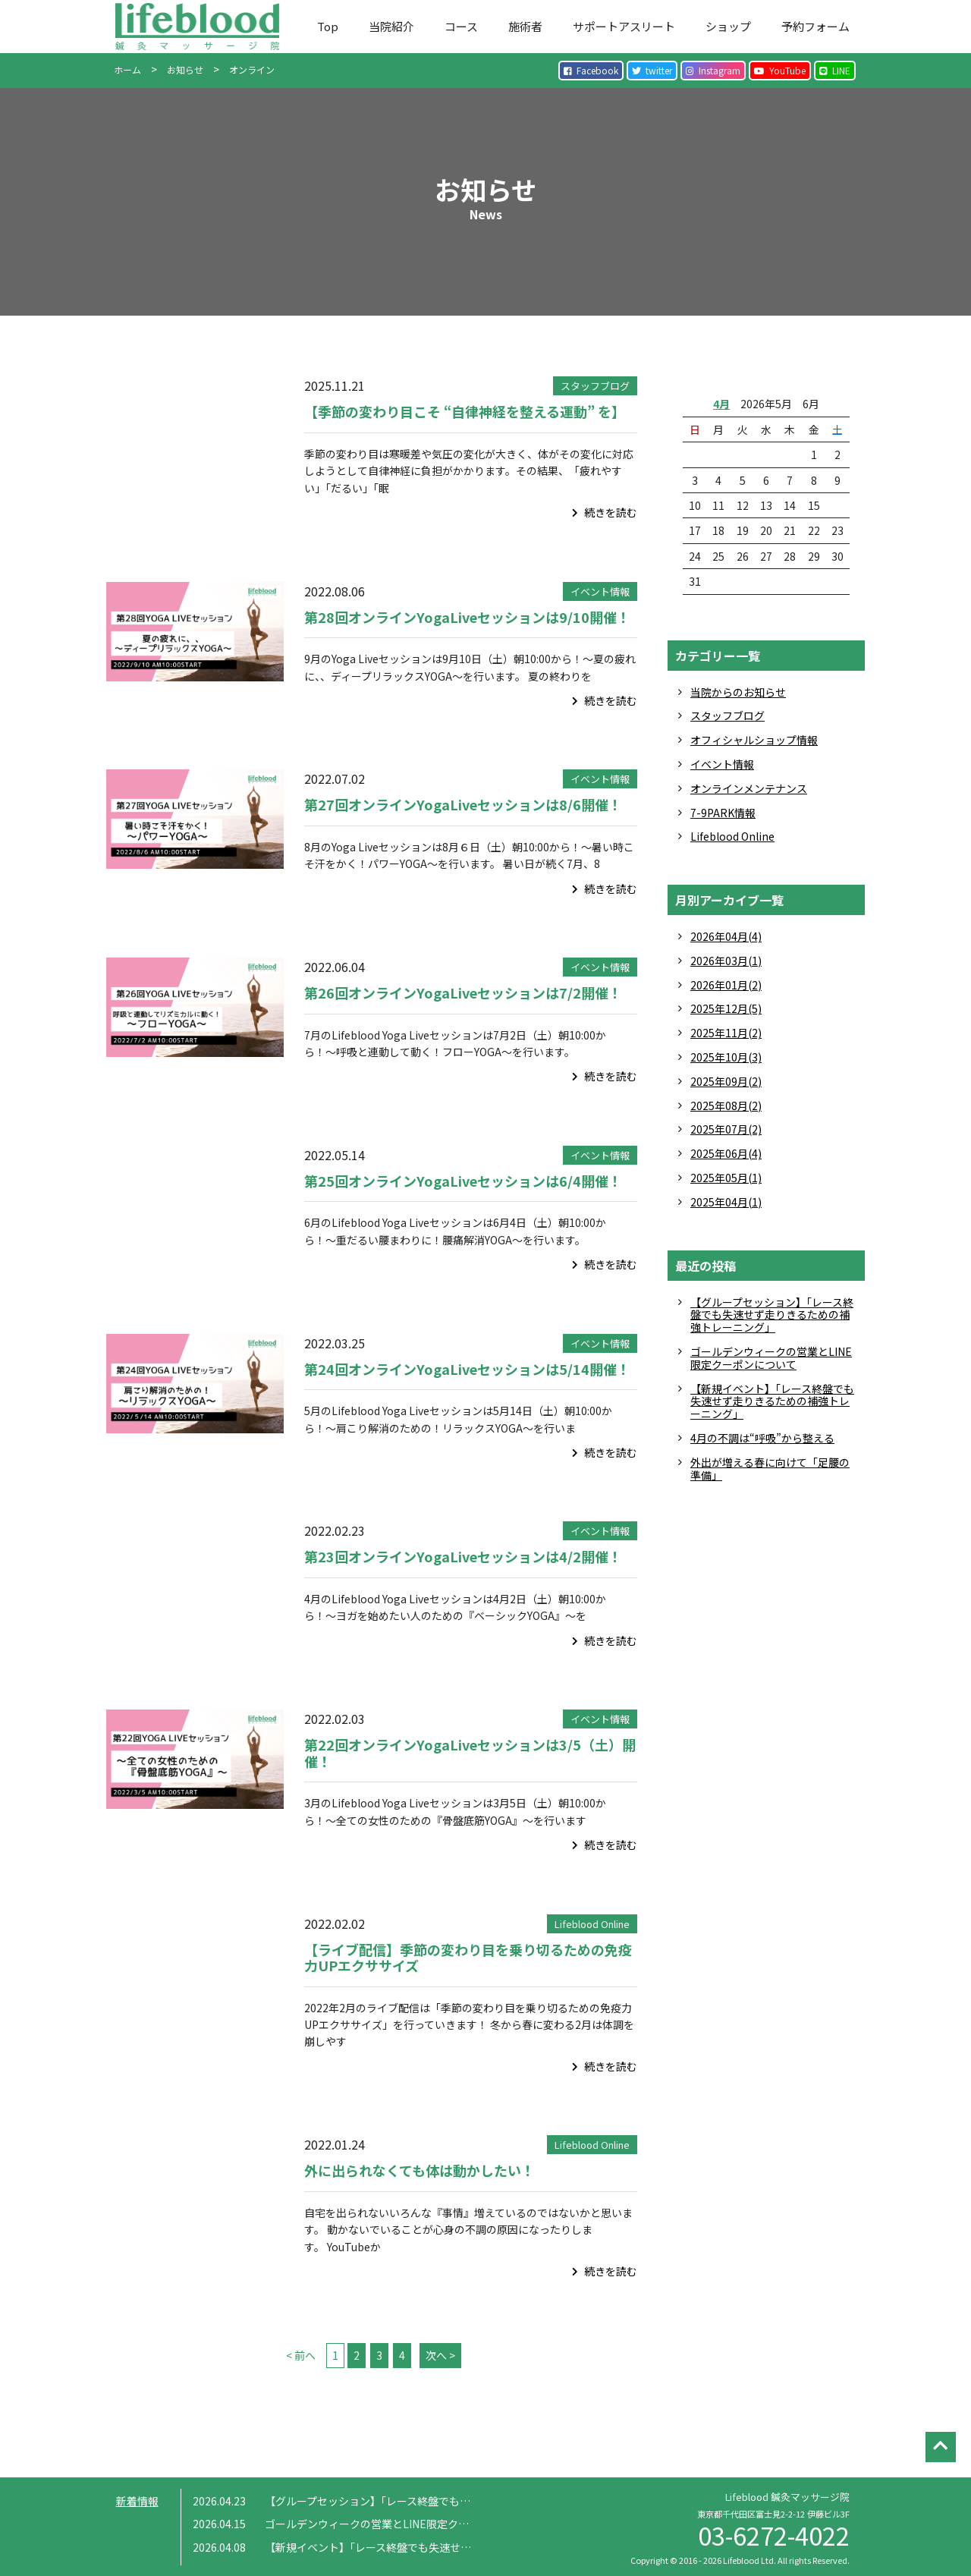 The height and width of the screenshot is (2576, 971). What do you see at coordinates (467, 617) in the screenshot?
I see `第28回オンラインYogaLiveセッションは9/10開催！` at bounding box center [467, 617].